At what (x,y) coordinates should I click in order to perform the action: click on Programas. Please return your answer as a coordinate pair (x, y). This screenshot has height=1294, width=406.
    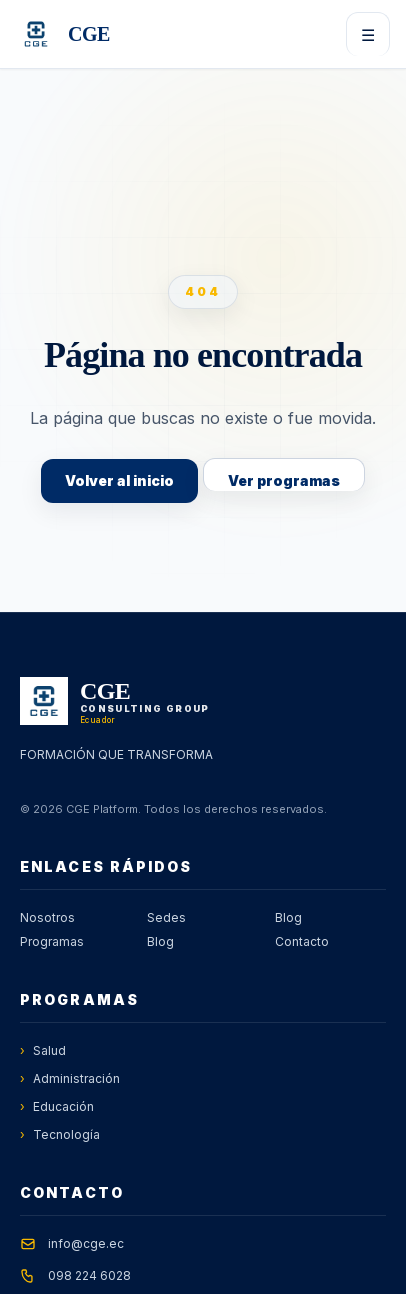
    Looking at the image, I should click on (52, 941).